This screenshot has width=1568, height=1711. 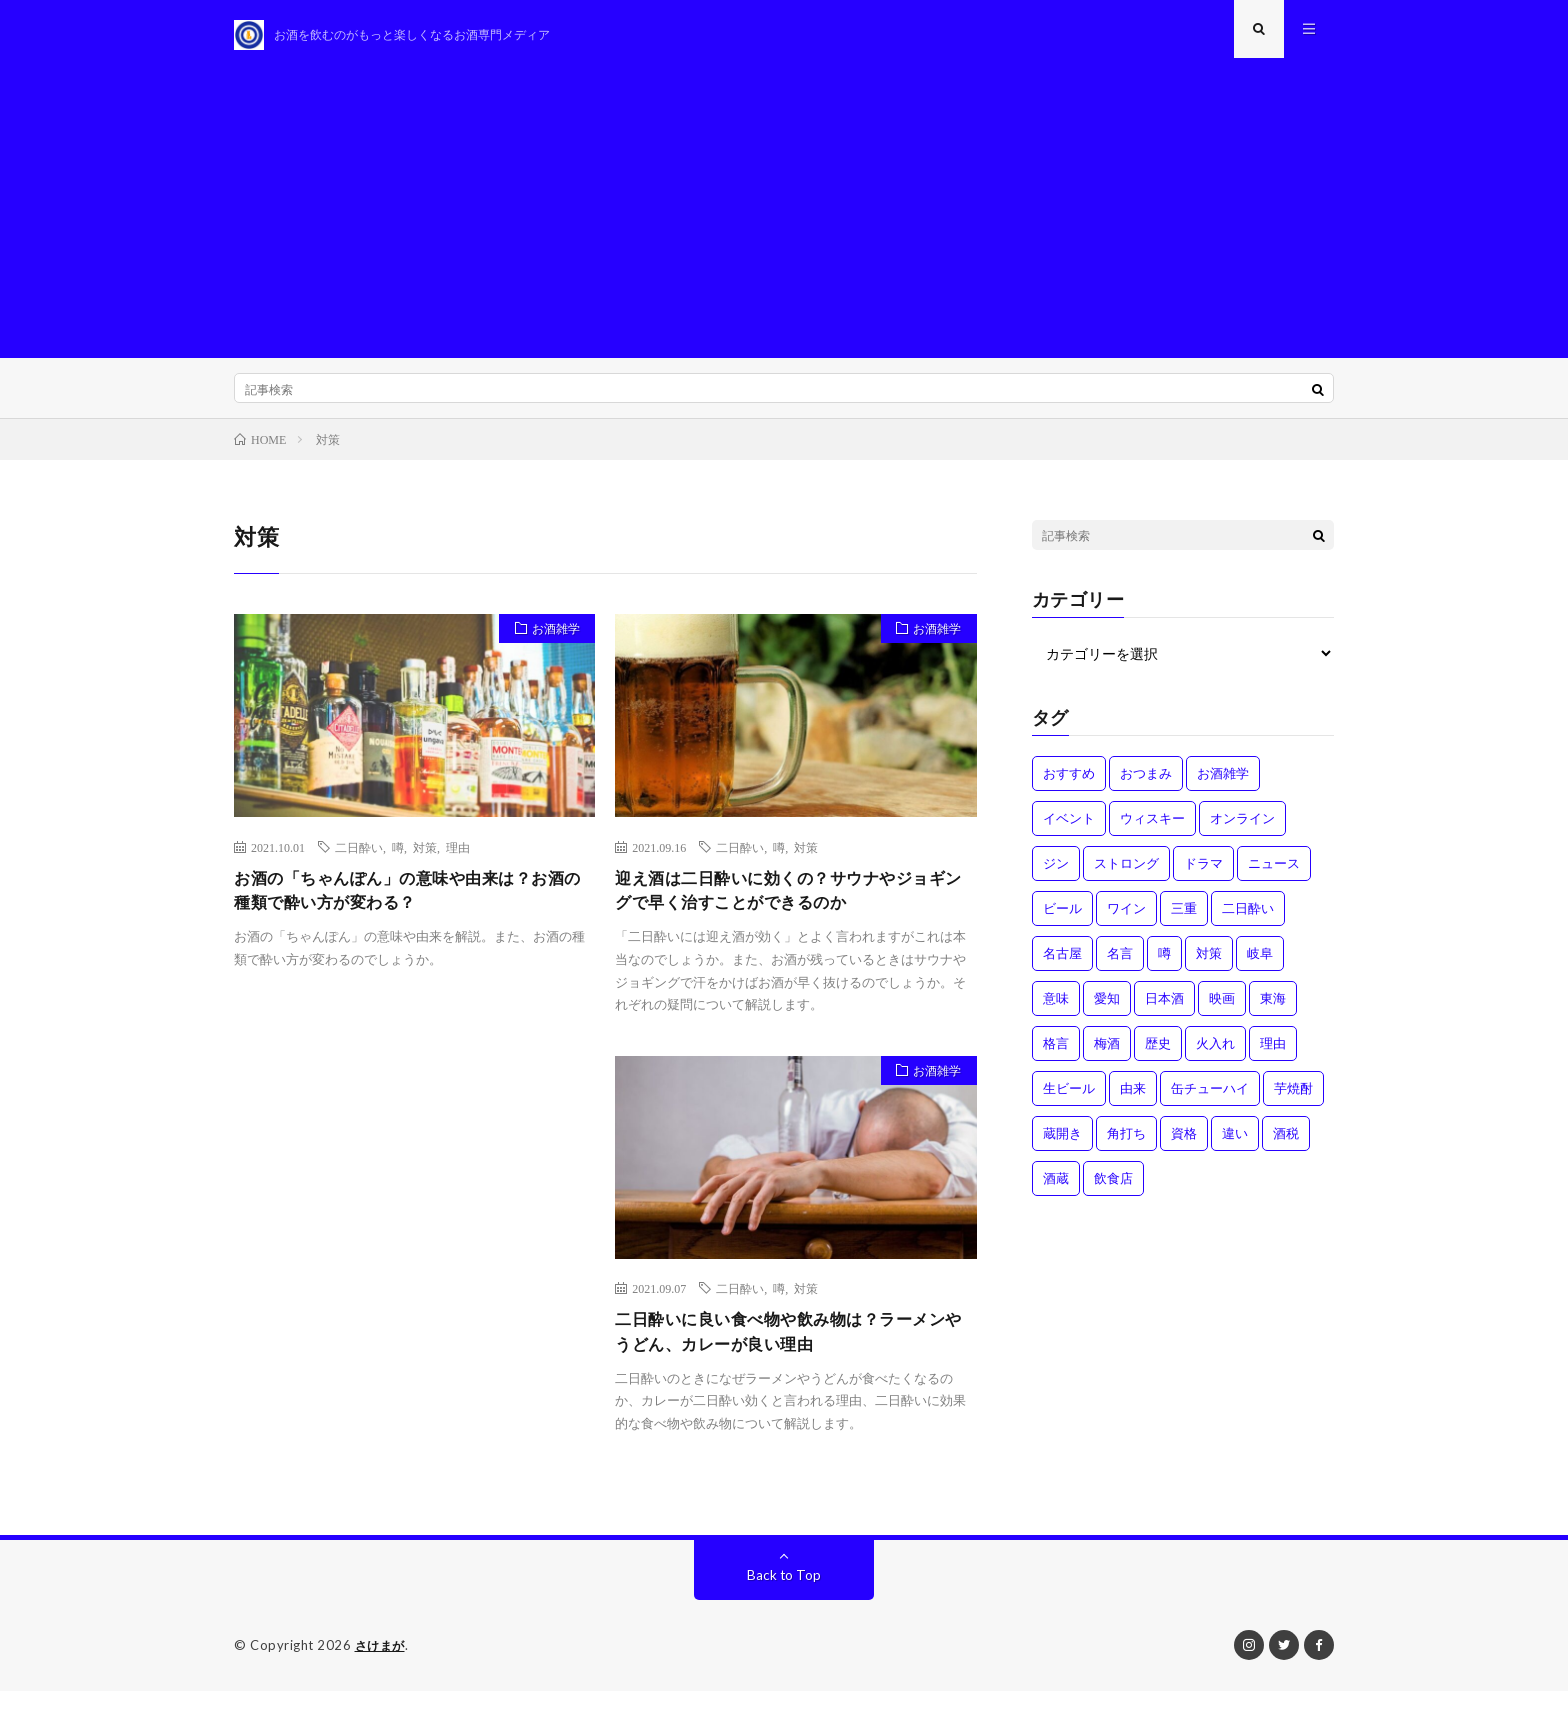 I want to click on 酒蔵 [酒蔵 (1個の項目)], so click(x=1056, y=1190).